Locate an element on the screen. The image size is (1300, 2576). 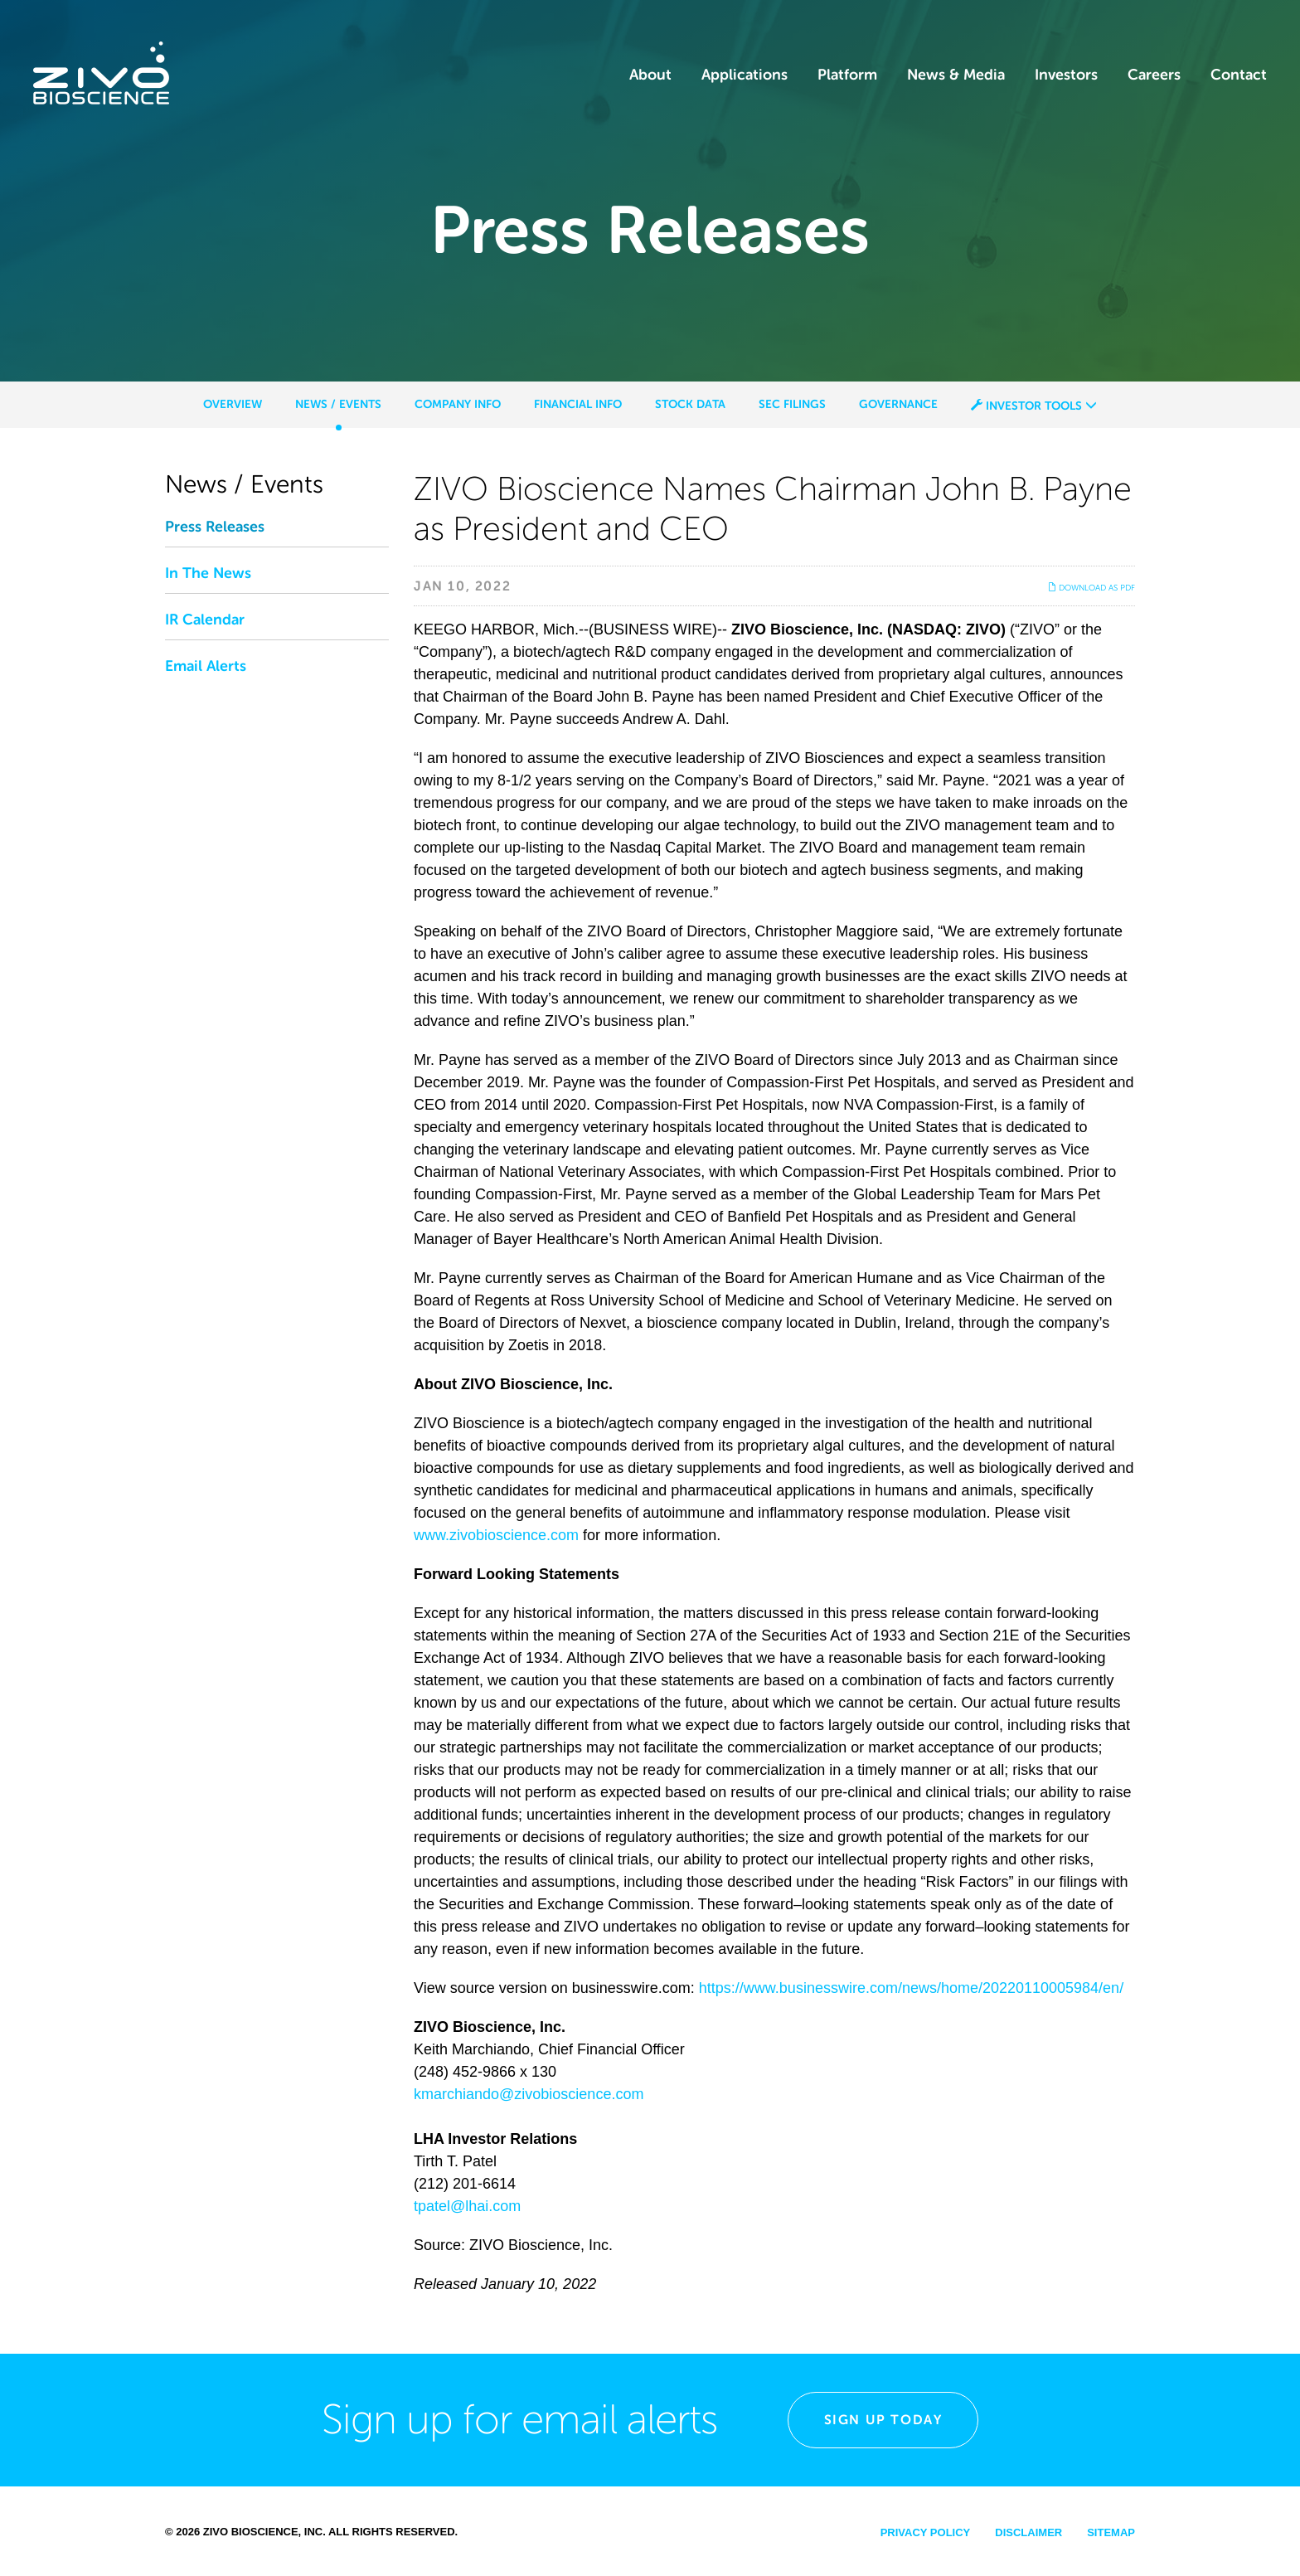
SEC Filings is located at coordinates (792, 404).